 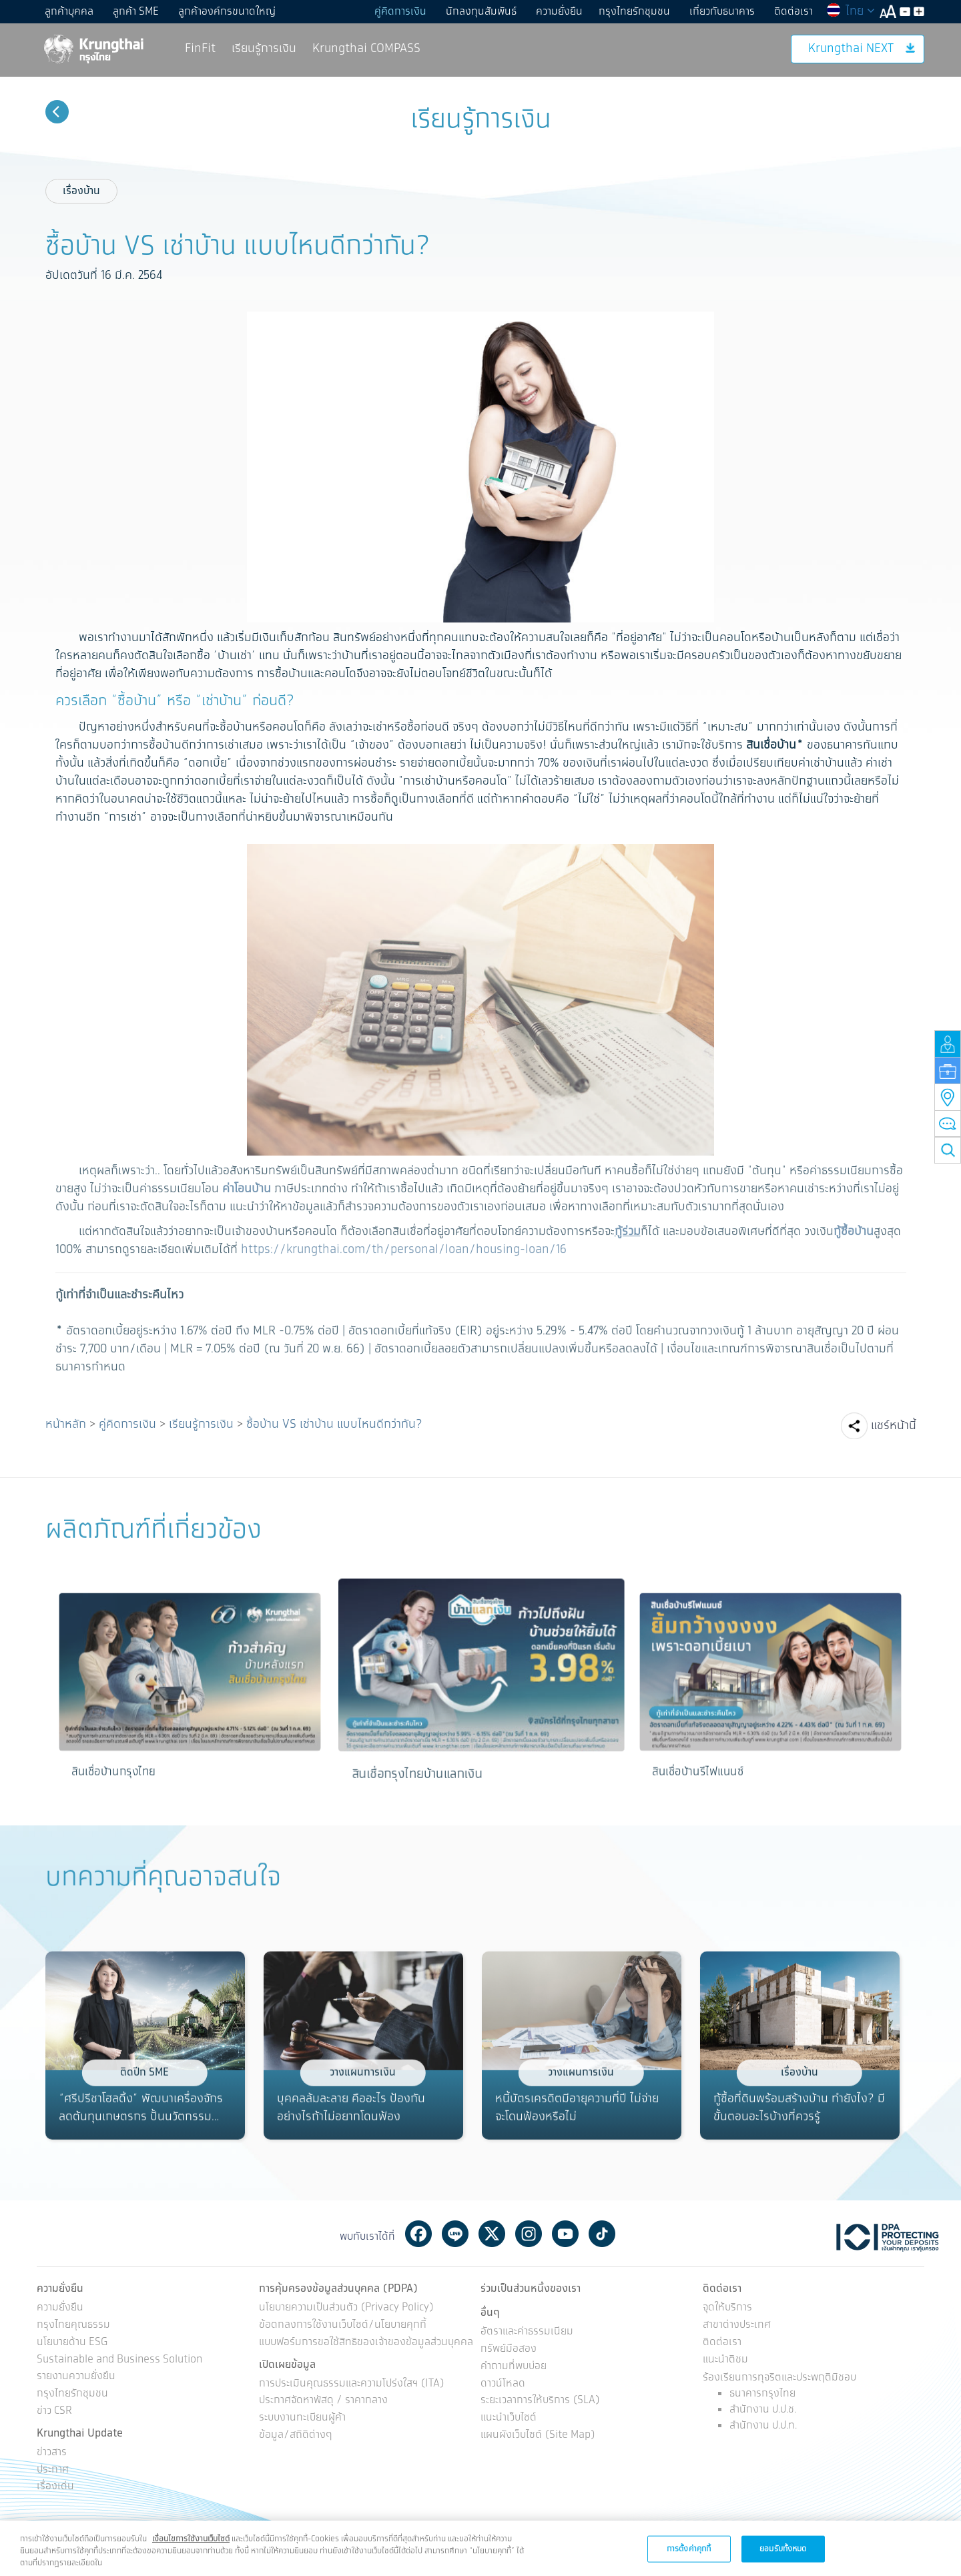 What do you see at coordinates (762, 2409) in the screenshot?
I see `สำนักงาน ป.ป.ช.` at bounding box center [762, 2409].